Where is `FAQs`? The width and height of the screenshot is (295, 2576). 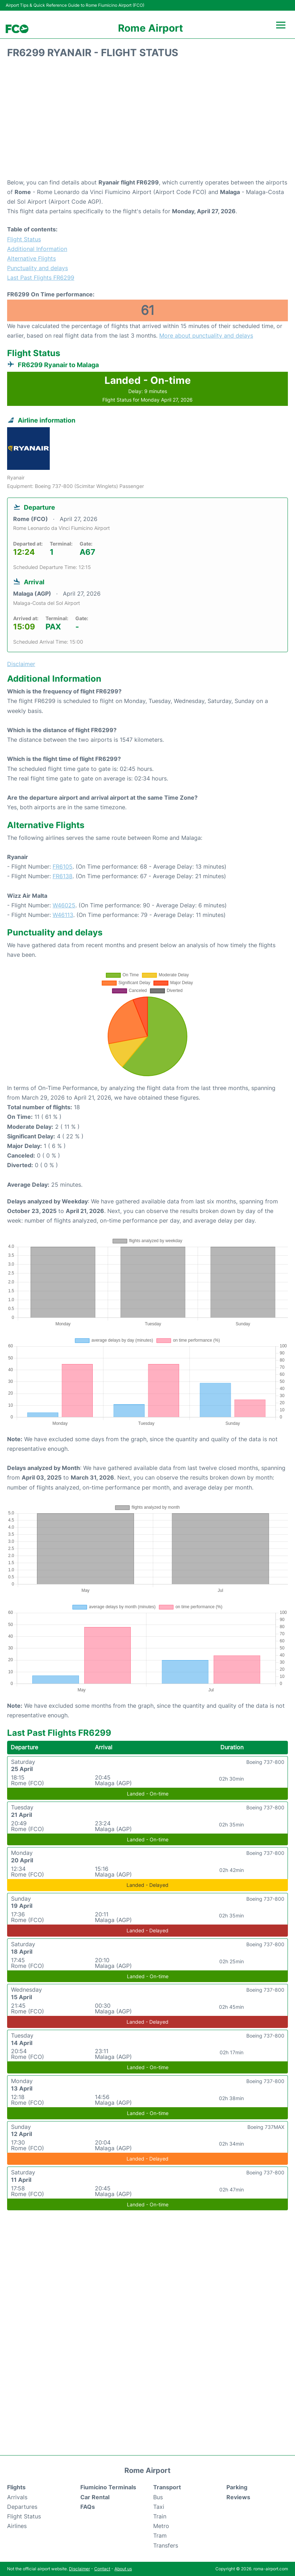 FAQs is located at coordinates (87, 2506).